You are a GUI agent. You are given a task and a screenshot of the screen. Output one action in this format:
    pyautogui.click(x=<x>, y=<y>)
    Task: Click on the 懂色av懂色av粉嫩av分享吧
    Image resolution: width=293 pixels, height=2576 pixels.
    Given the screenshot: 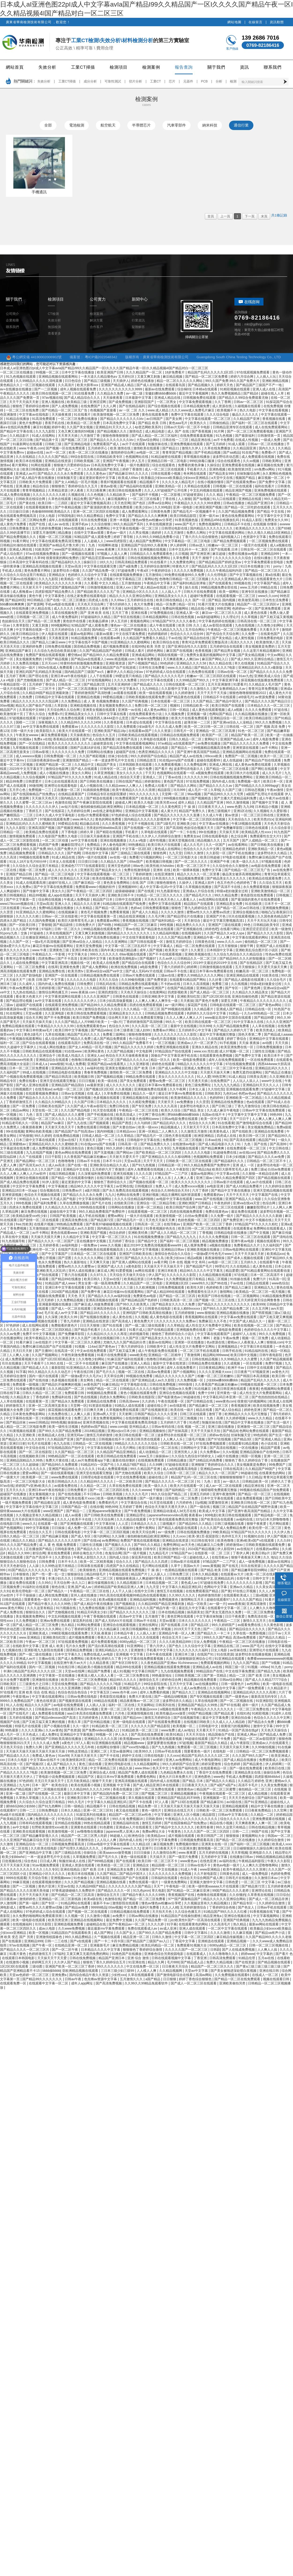 What is the action you would take?
    pyautogui.click(x=152, y=520)
    